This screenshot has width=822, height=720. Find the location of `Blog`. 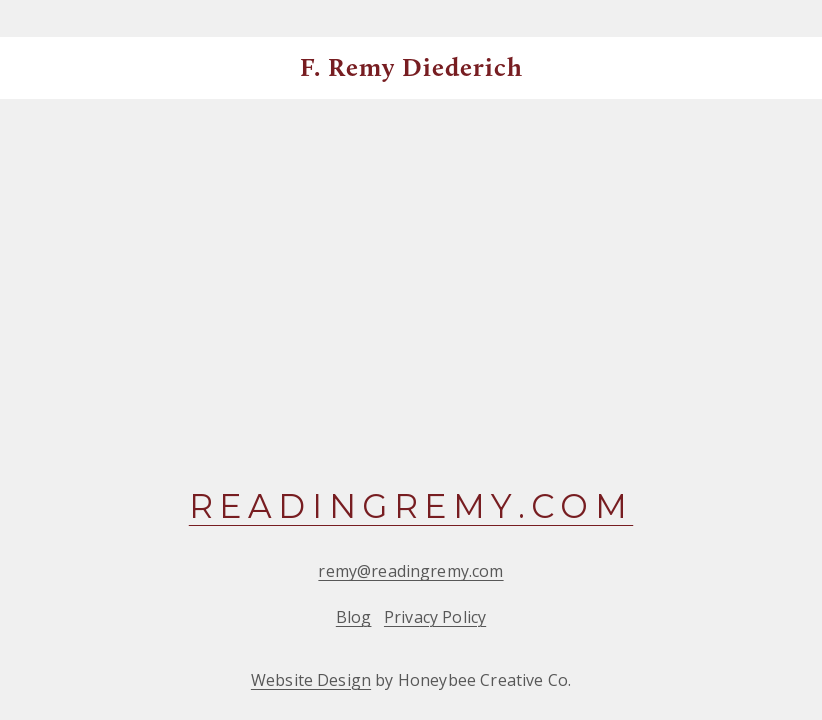

Blog is located at coordinates (354, 617).